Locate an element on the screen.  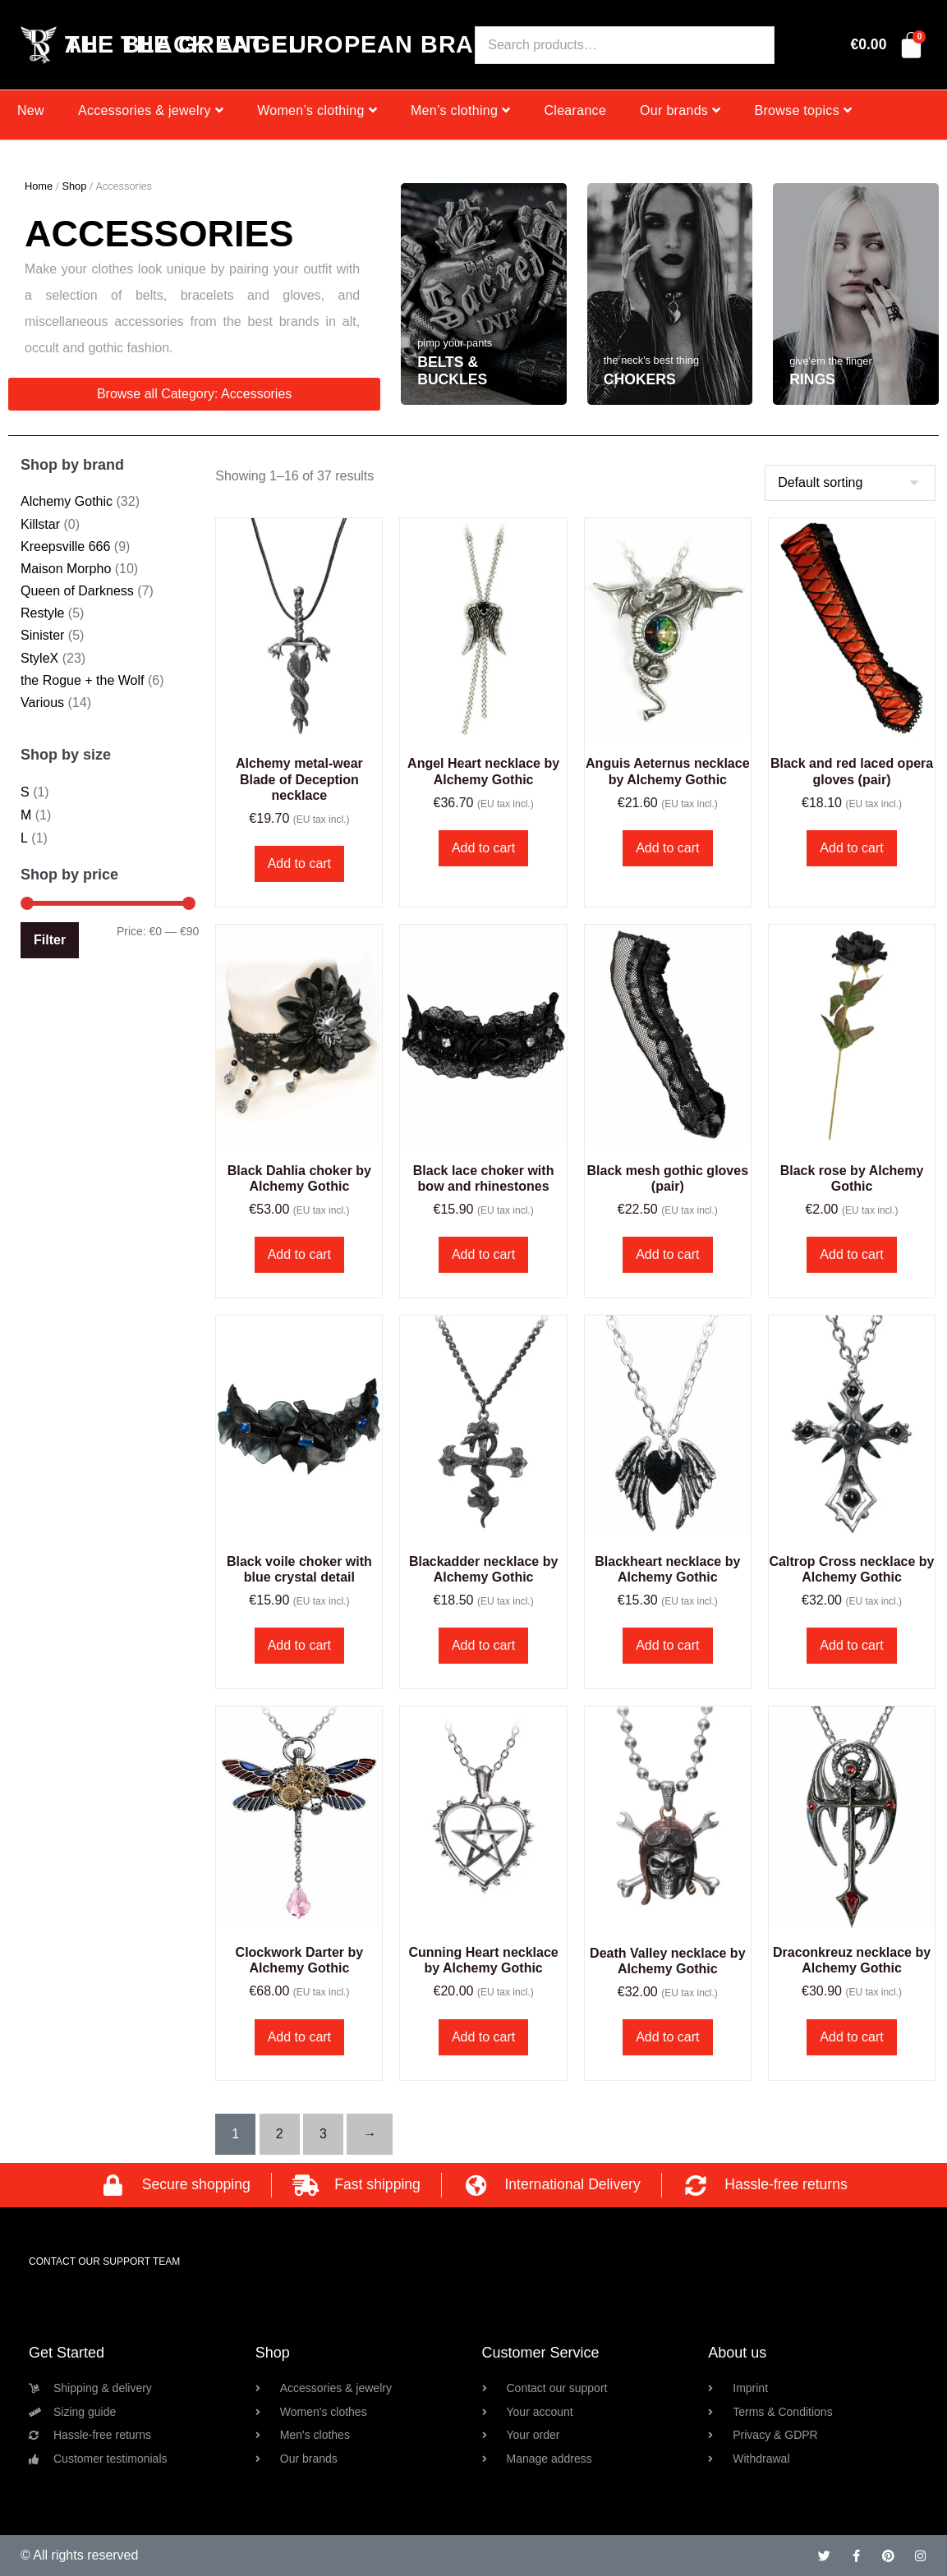
New is located at coordinates (30, 110).